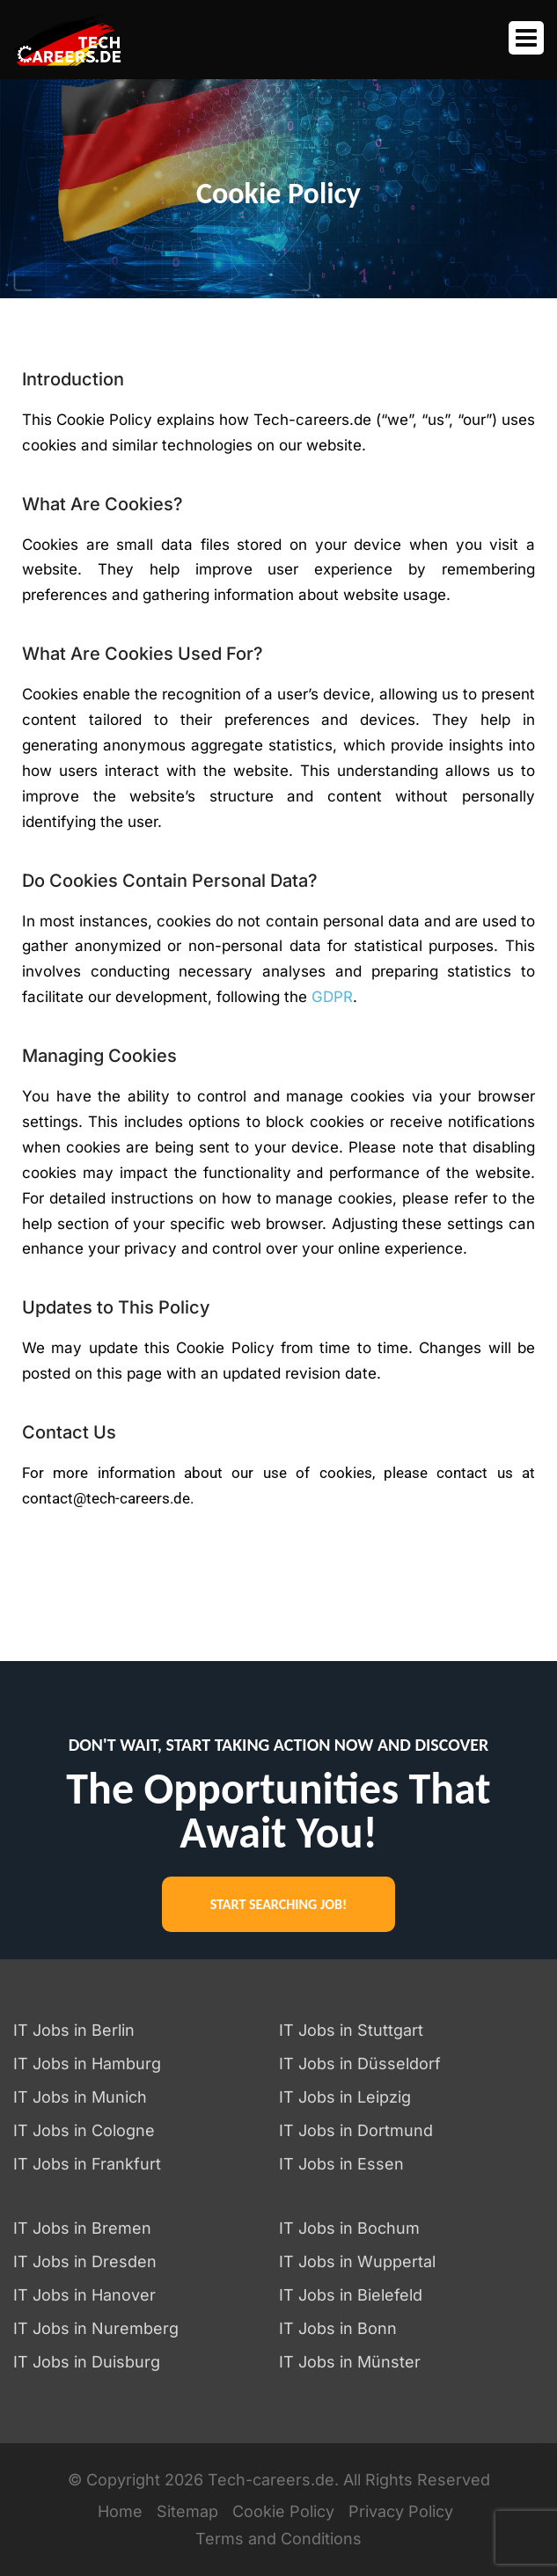  Describe the element at coordinates (187, 2511) in the screenshot. I see `Sitemap` at that location.